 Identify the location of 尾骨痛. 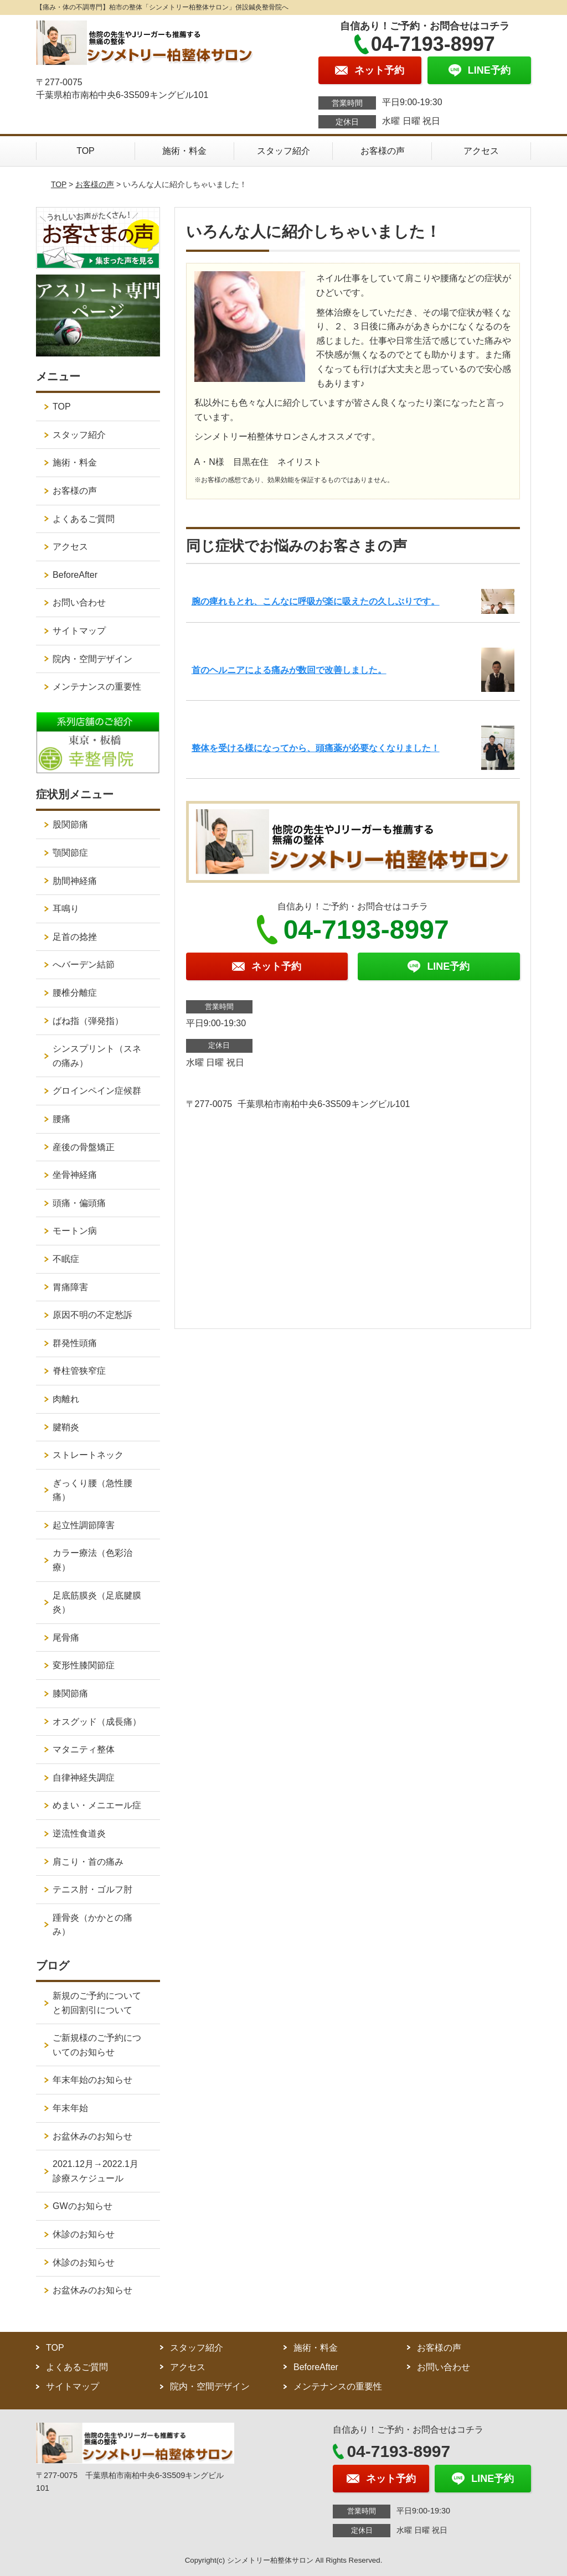
(66, 1637).